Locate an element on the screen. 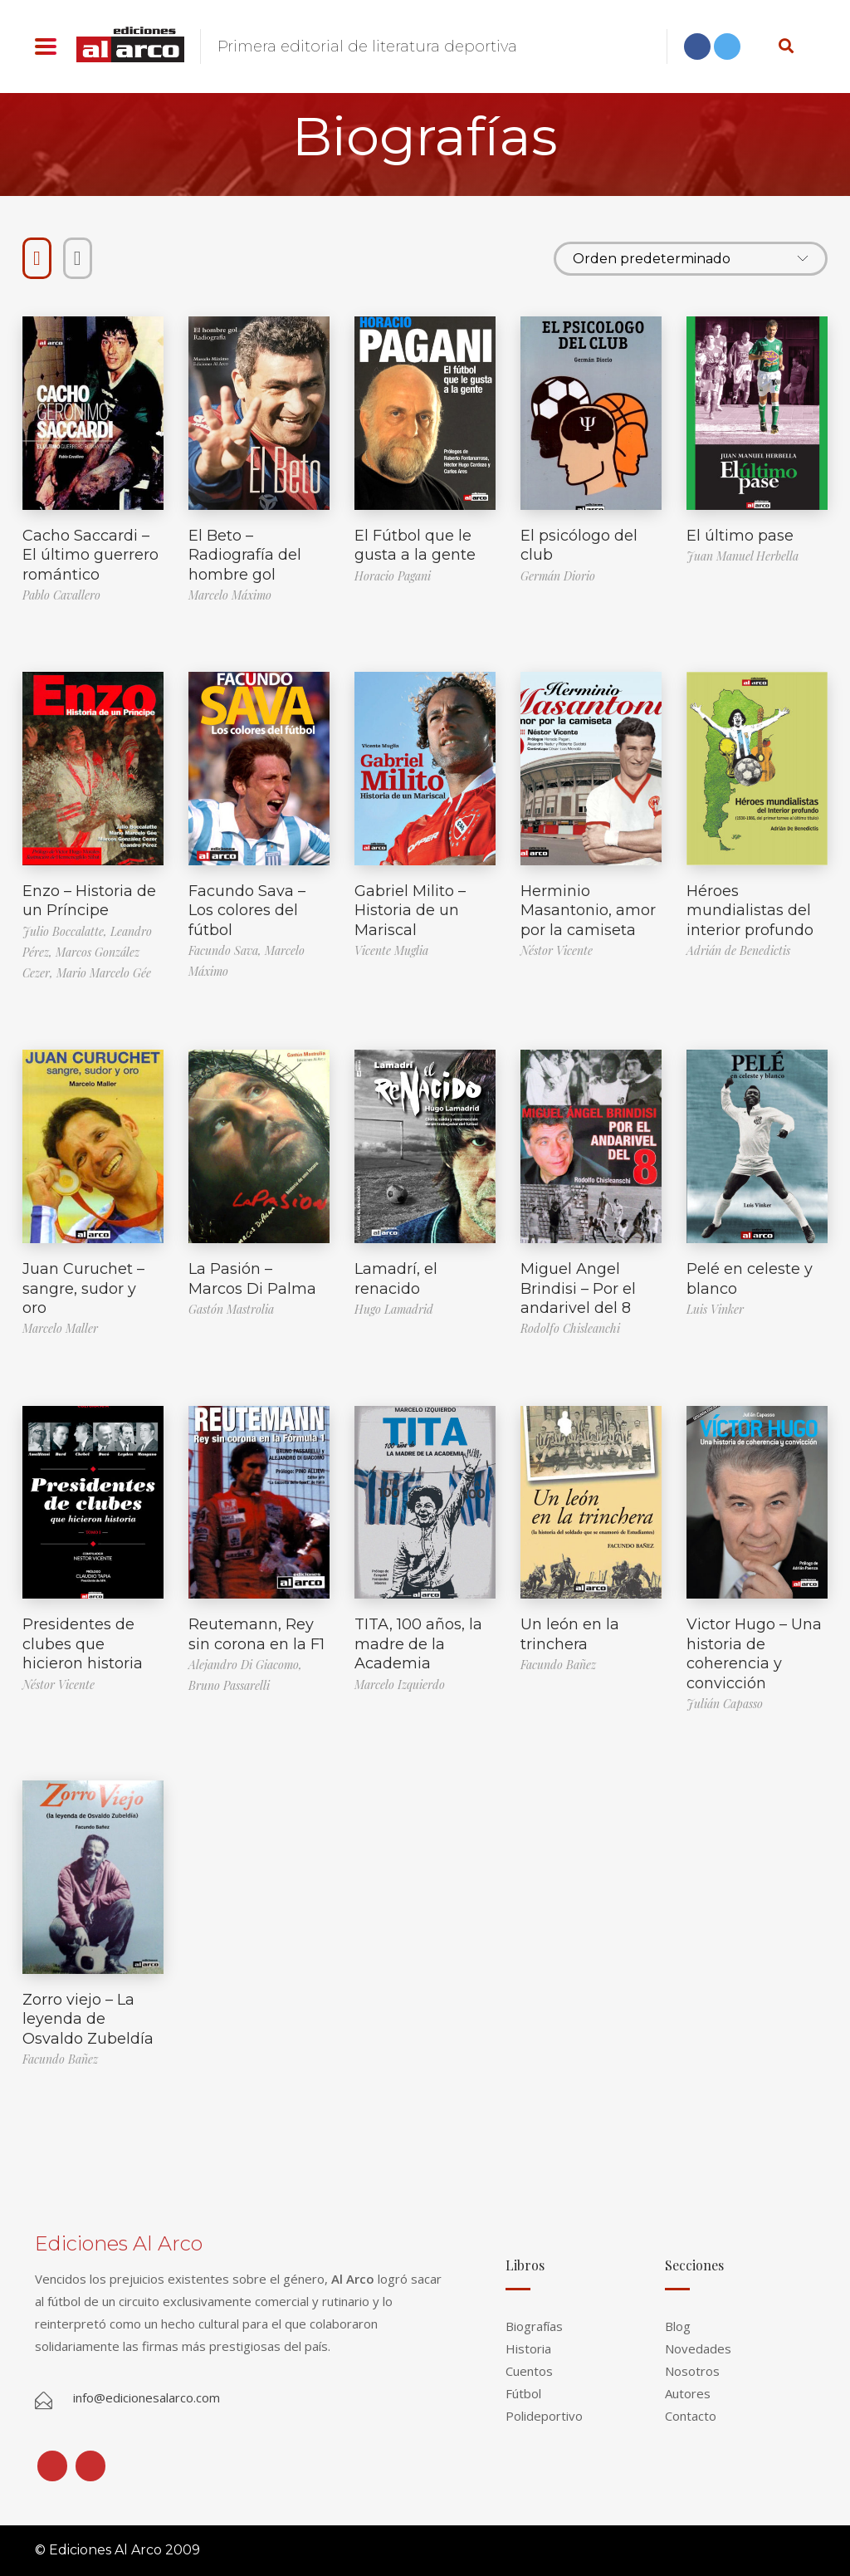 This screenshot has height=2576, width=850. Blog is located at coordinates (678, 2326).